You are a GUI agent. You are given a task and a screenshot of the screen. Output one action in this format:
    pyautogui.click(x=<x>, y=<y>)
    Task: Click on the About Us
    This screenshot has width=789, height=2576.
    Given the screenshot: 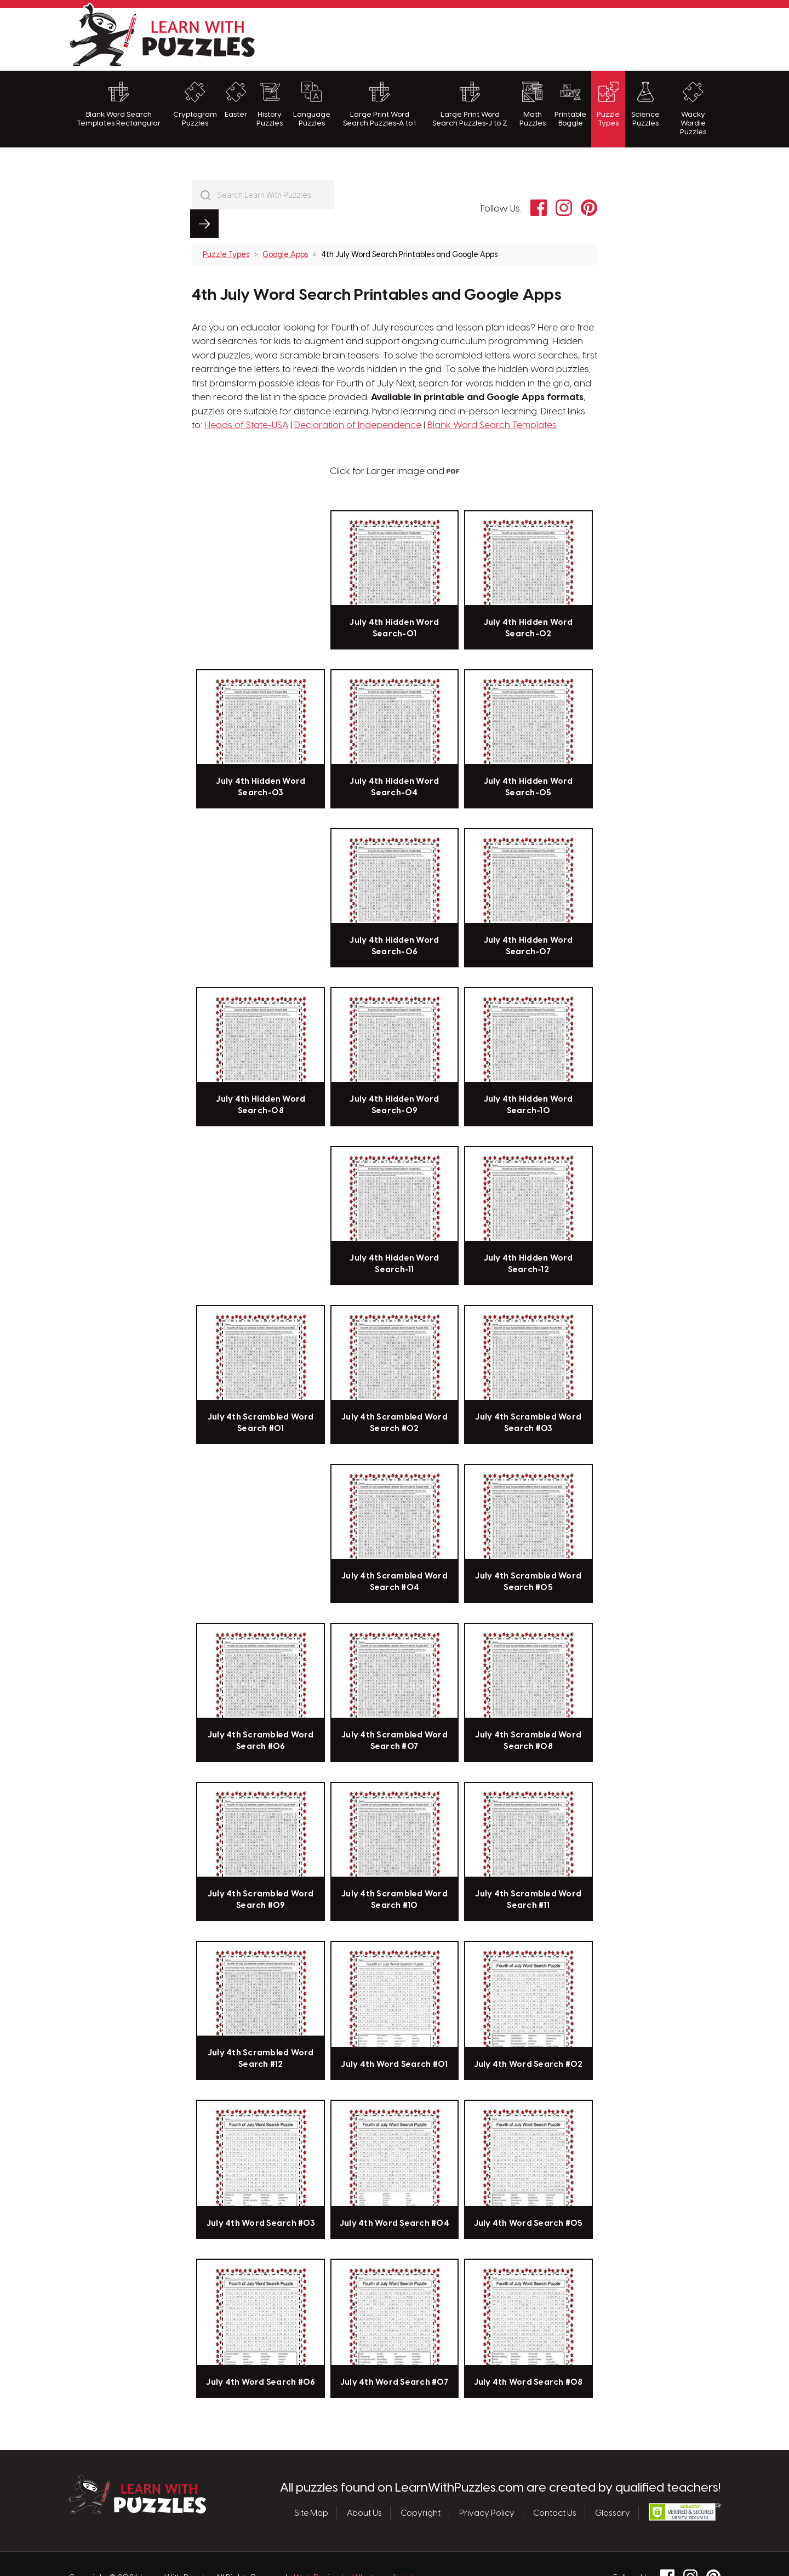 What is the action you would take?
    pyautogui.click(x=364, y=2485)
    